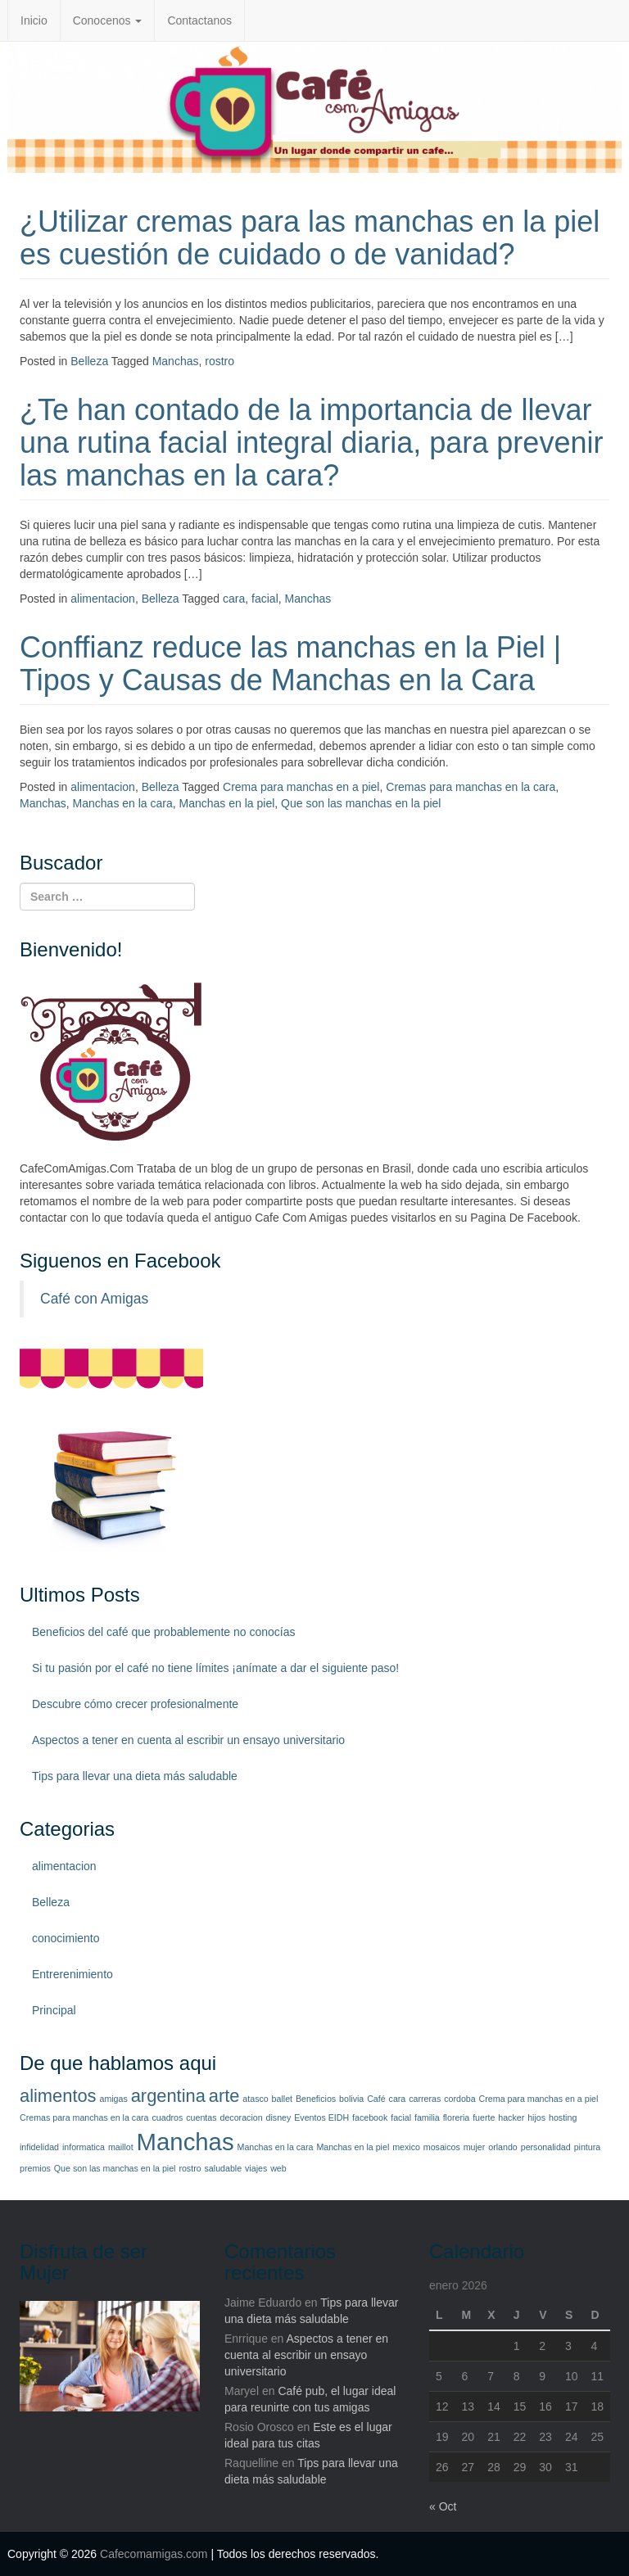 The width and height of the screenshot is (629, 2576). Describe the element at coordinates (163, 1631) in the screenshot. I see `Beneficios del café que probablemente no conocías` at that location.